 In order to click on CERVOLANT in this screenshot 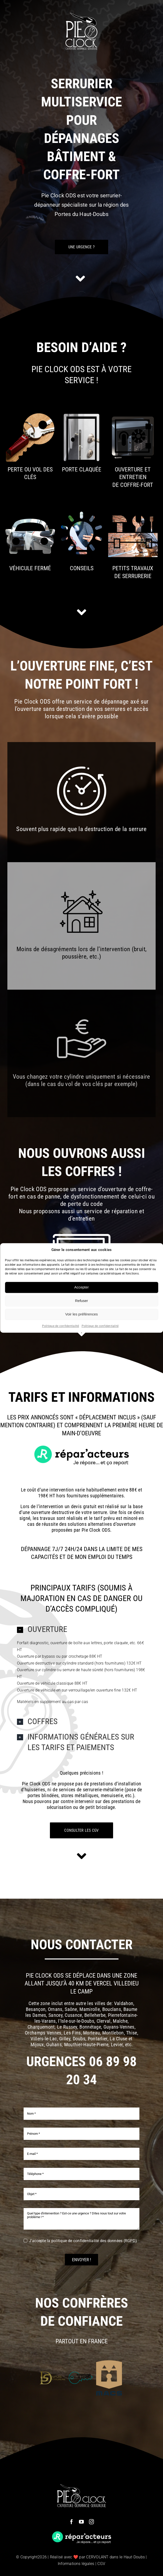, I will do `click(97, 2557)`.